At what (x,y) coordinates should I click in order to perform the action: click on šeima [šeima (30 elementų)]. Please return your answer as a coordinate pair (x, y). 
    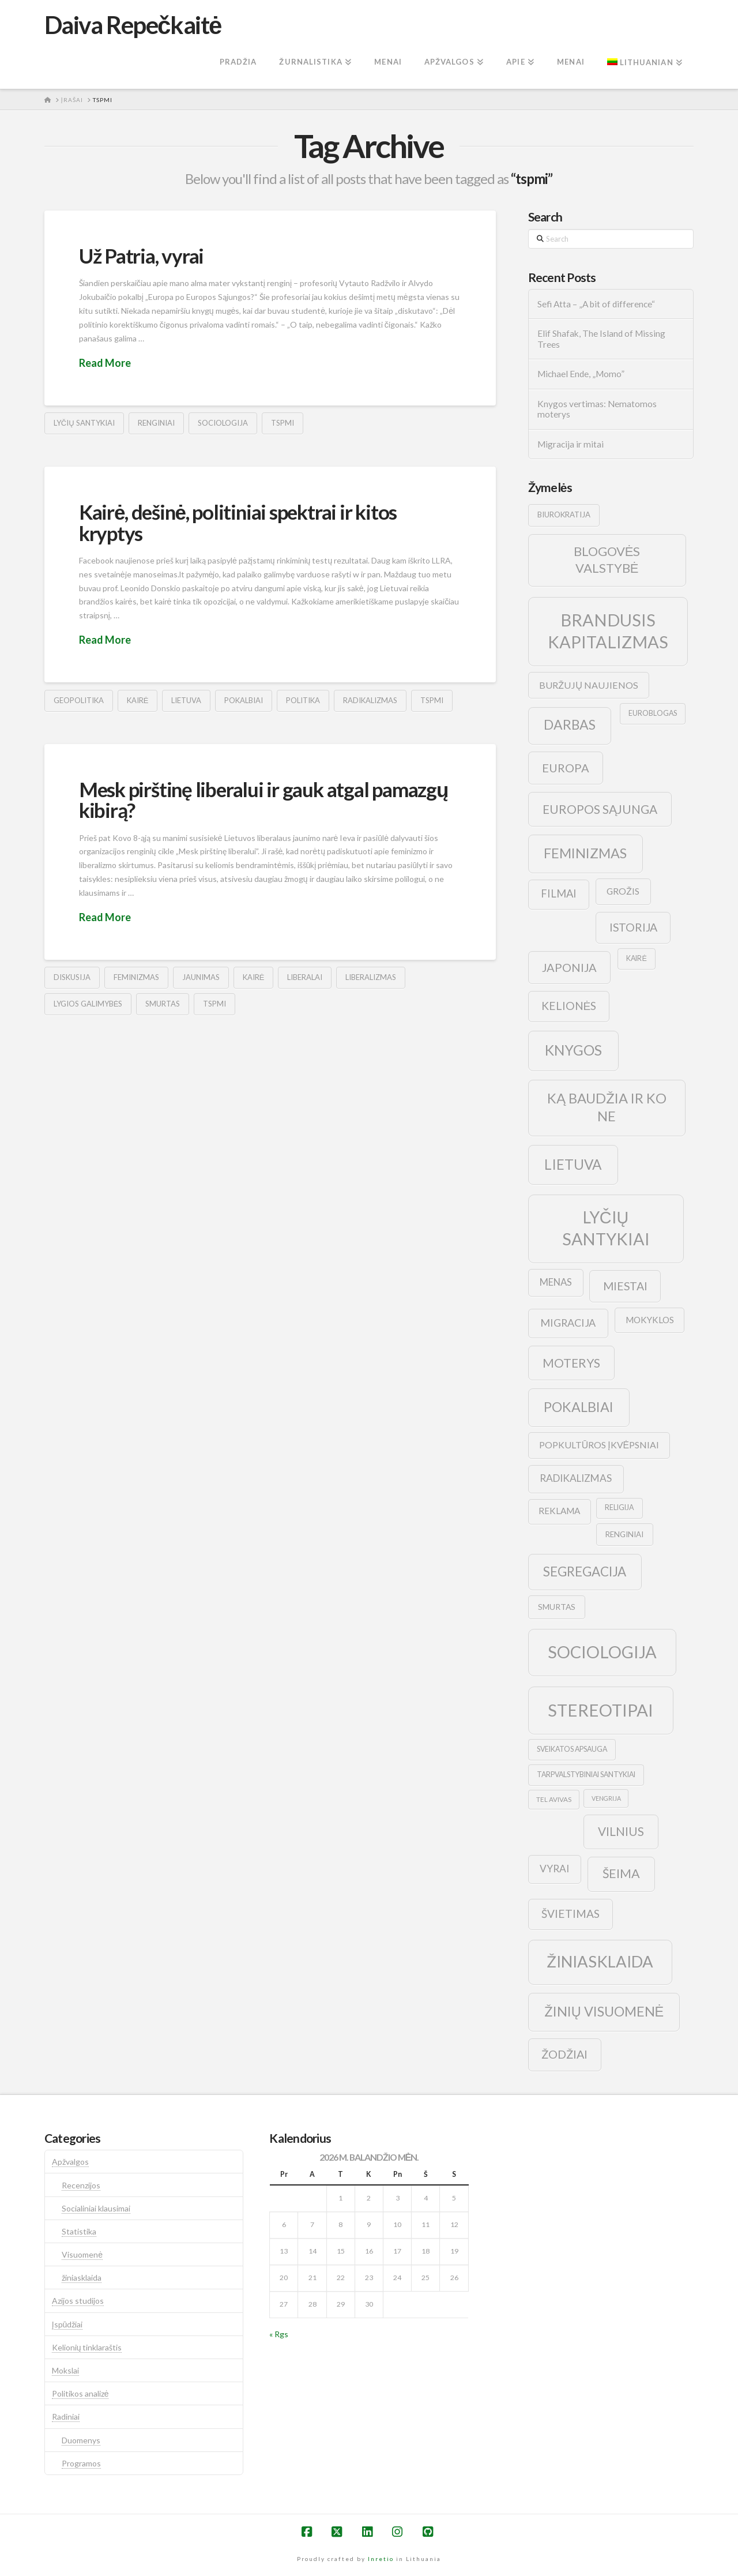
    Looking at the image, I should click on (621, 1873).